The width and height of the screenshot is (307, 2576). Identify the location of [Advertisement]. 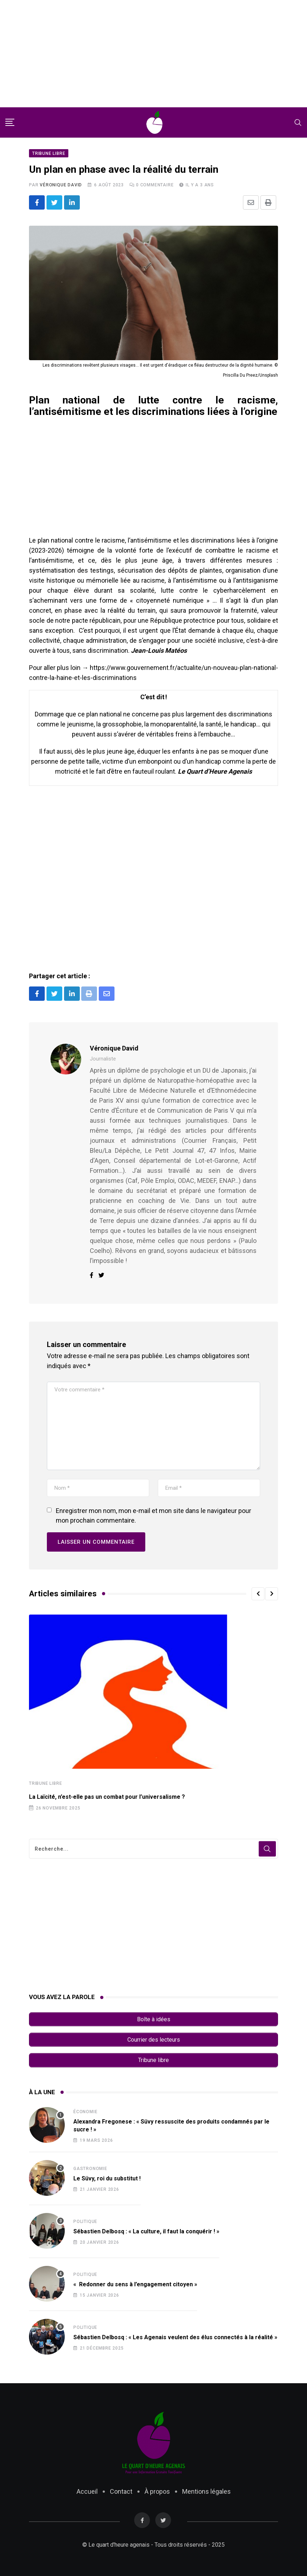
(153, 54).